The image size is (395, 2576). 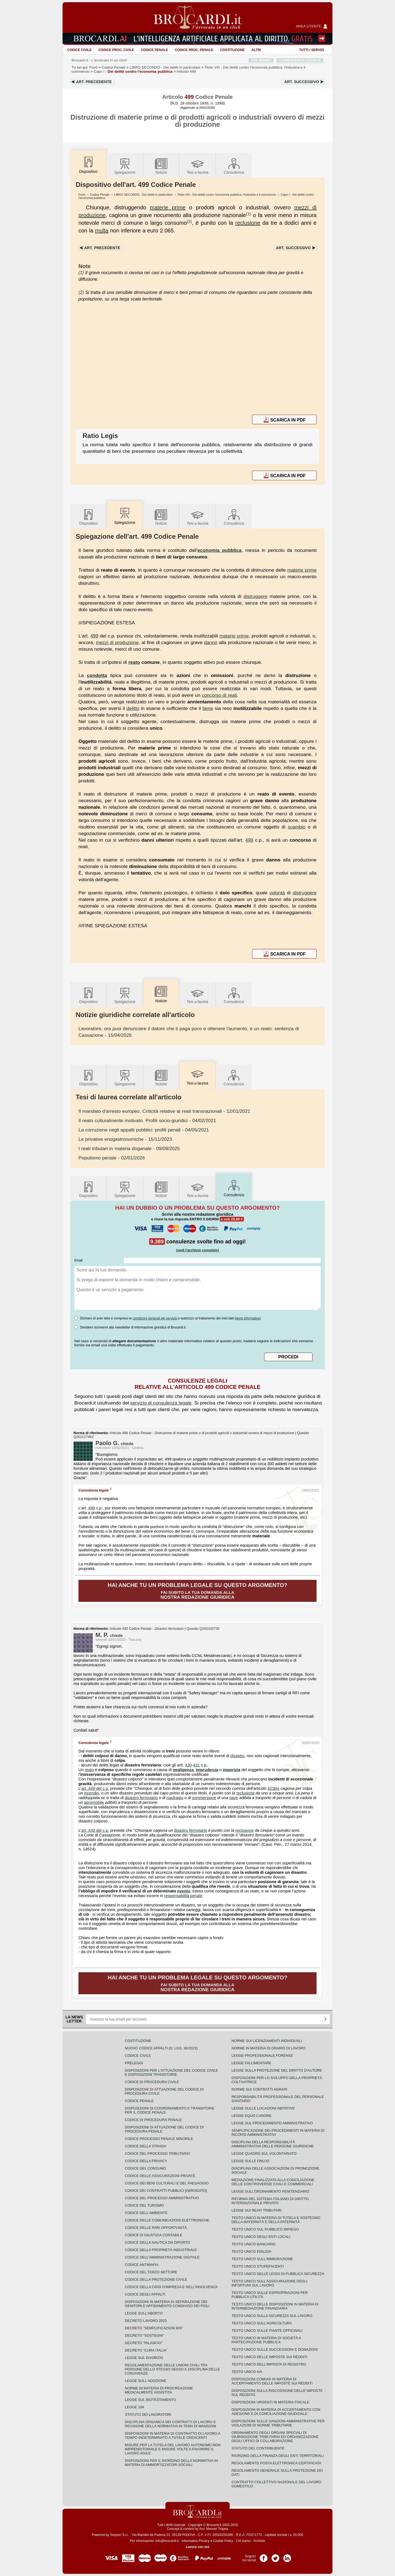 What do you see at coordinates (248, 1318) in the screenshot?
I see `leggi informativa` at bounding box center [248, 1318].